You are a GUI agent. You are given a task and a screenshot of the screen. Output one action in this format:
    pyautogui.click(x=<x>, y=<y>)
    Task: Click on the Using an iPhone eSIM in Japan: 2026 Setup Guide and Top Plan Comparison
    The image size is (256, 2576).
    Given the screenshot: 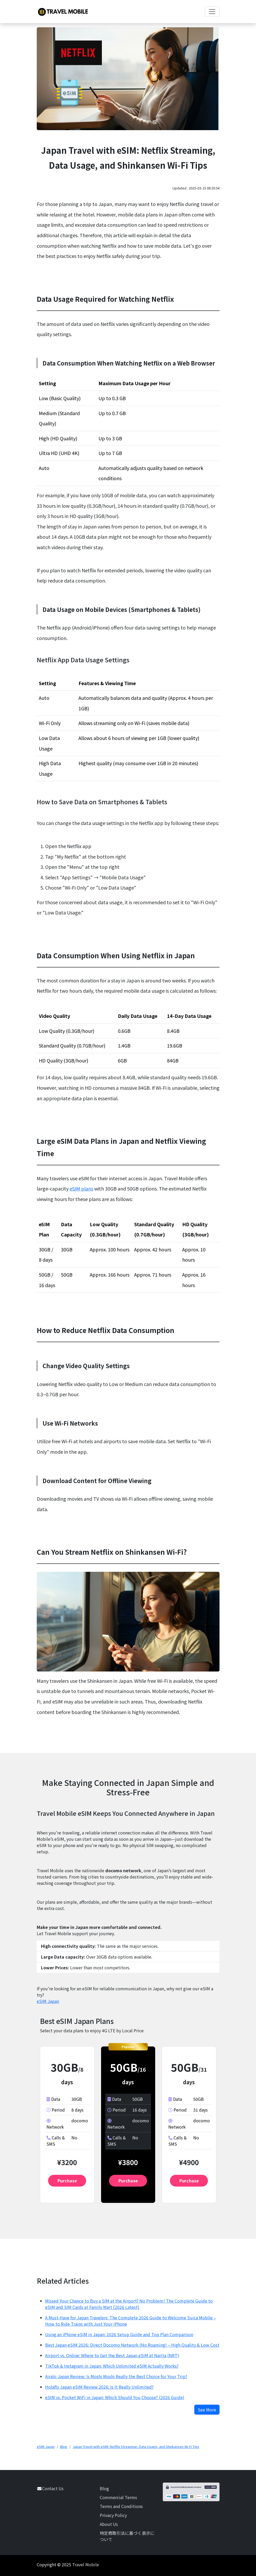 What is the action you would take?
    pyautogui.click(x=119, y=2334)
    